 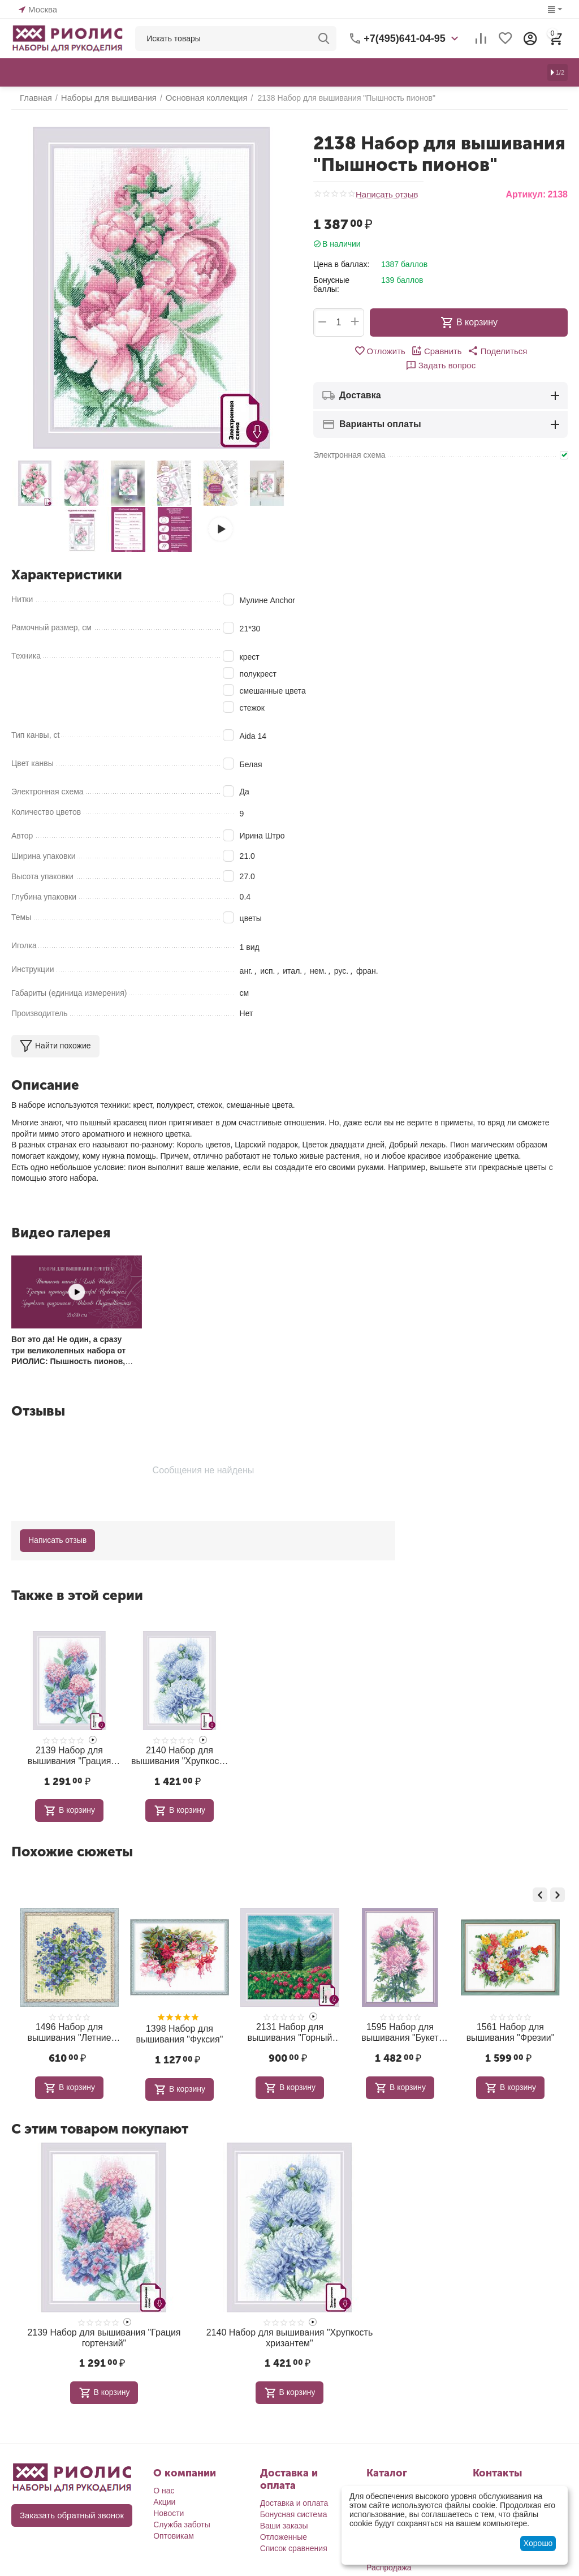 I want to click on Похожие сюжеты, so click(x=72, y=1848).